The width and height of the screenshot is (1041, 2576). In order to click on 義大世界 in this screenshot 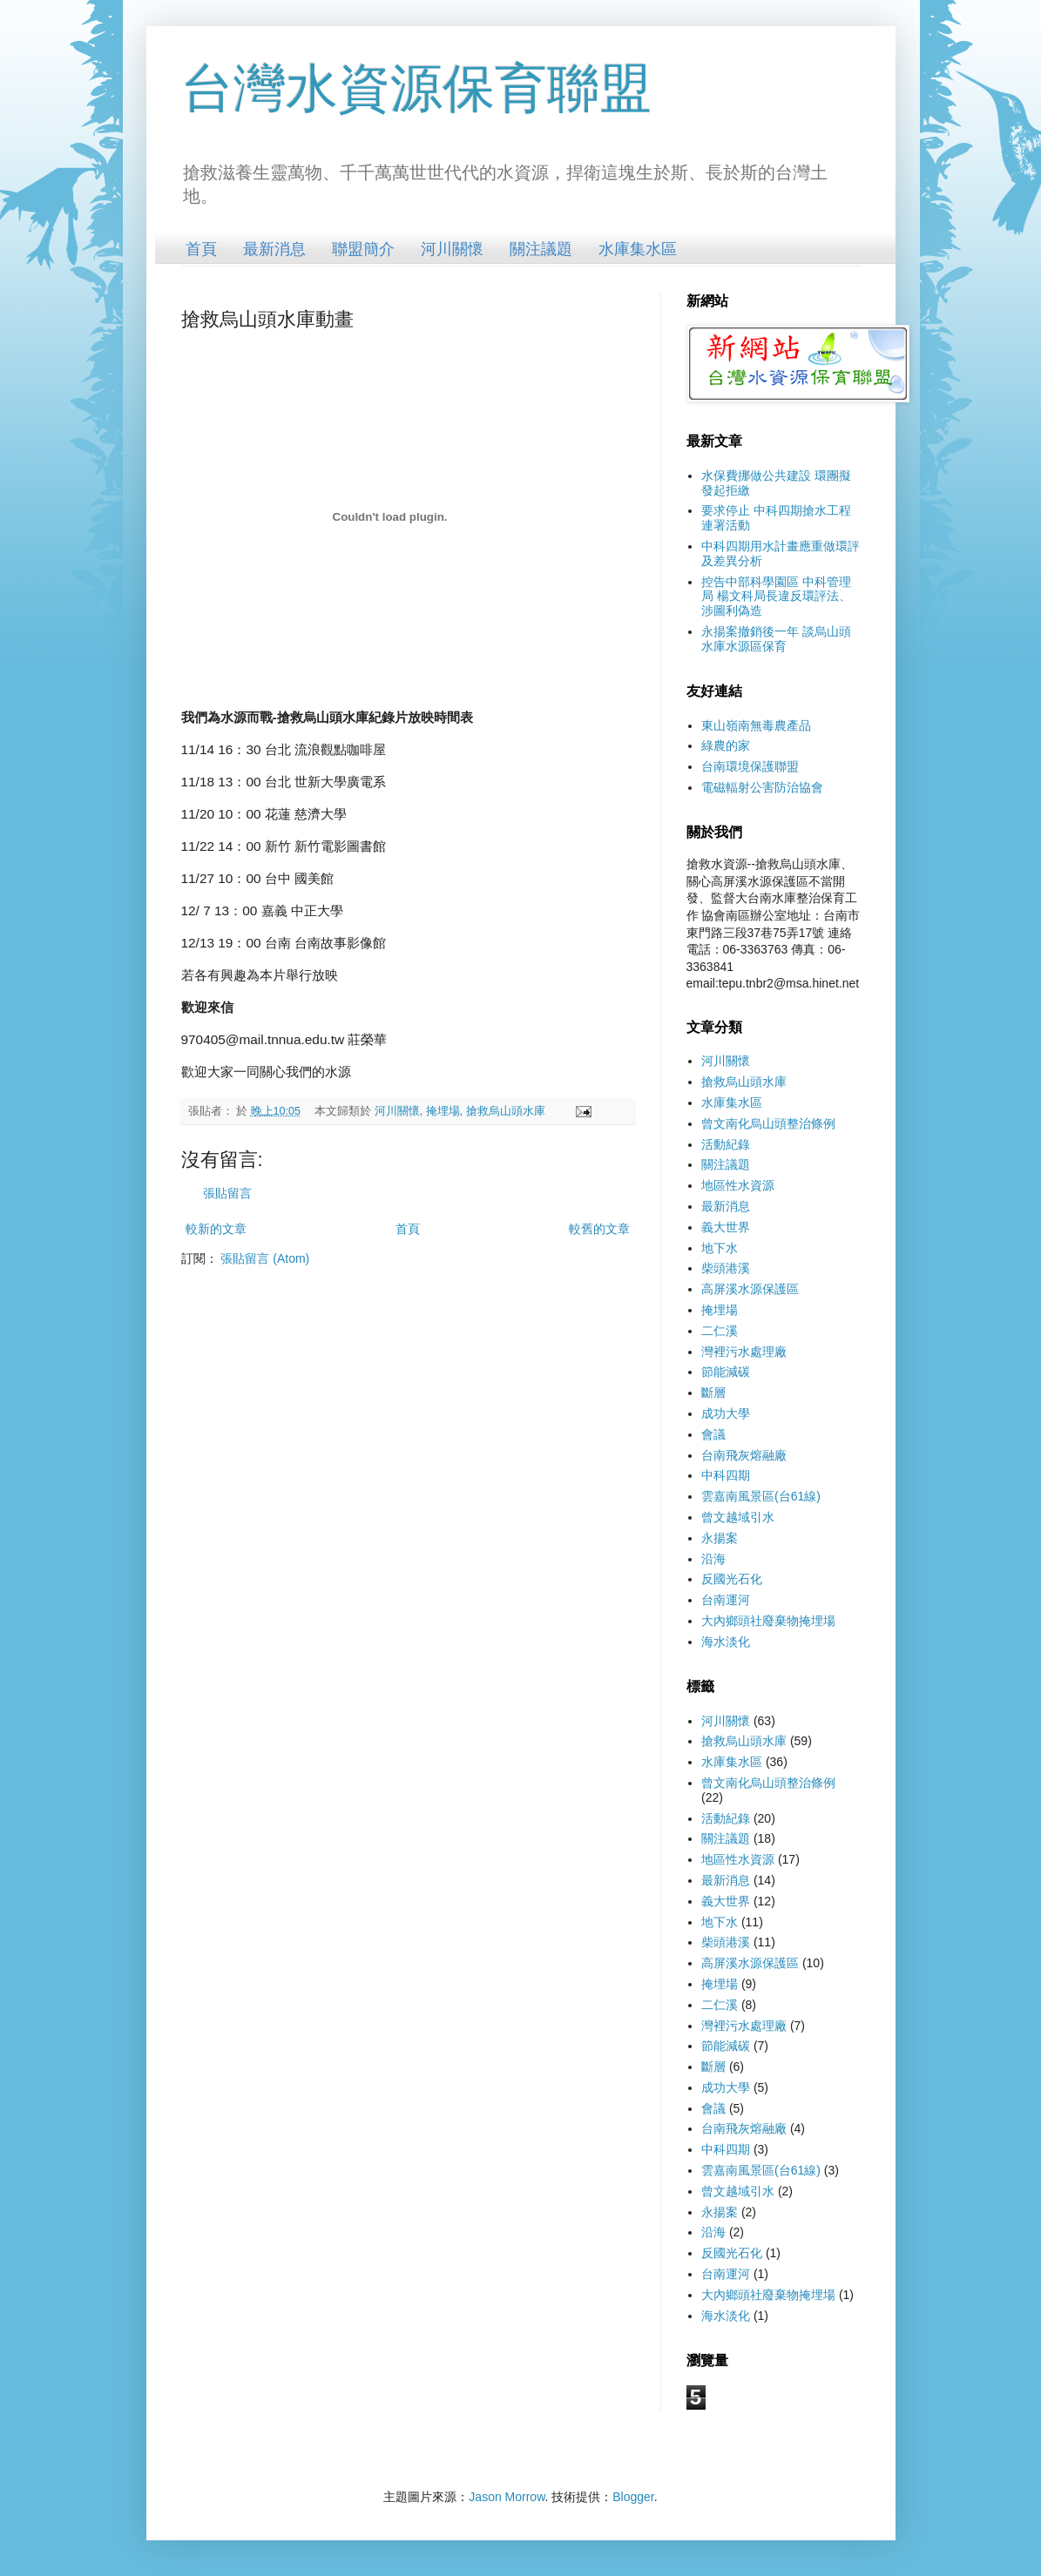, I will do `click(725, 1227)`.